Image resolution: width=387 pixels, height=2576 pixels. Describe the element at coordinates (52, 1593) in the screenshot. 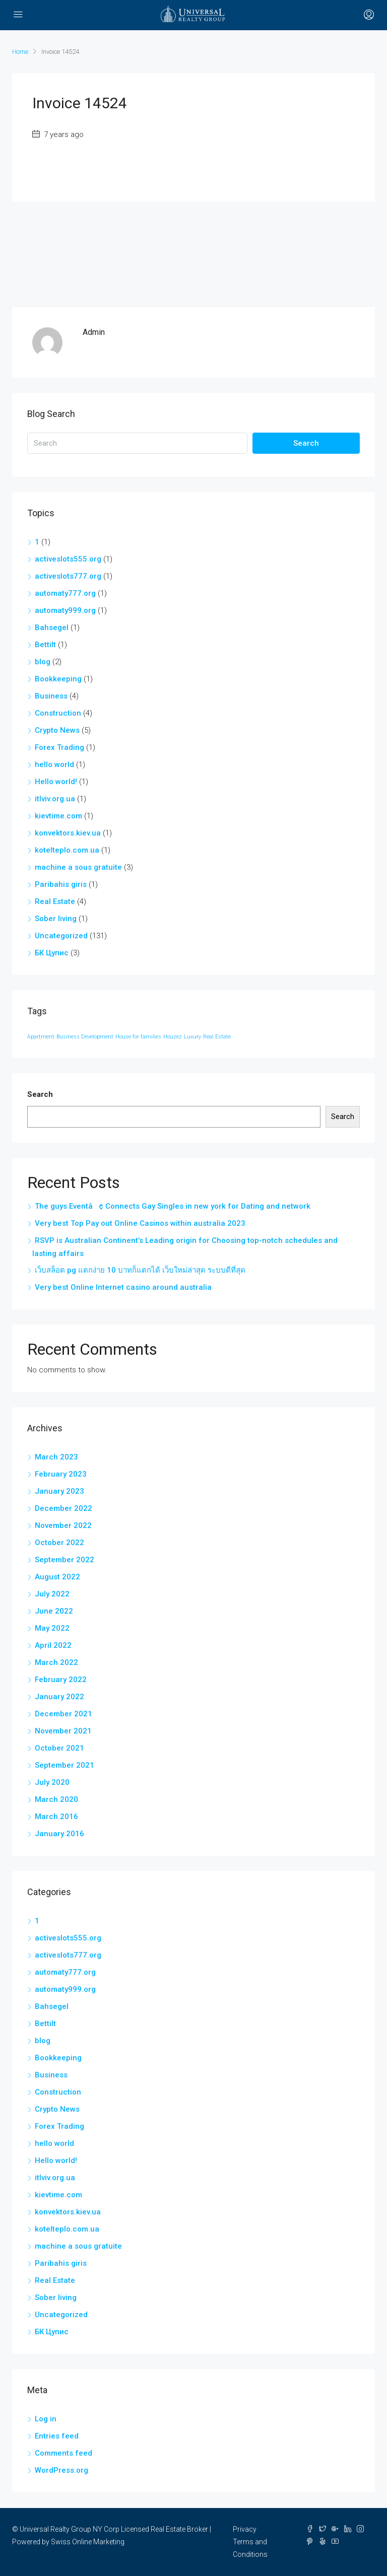

I see `July 2022` at that location.